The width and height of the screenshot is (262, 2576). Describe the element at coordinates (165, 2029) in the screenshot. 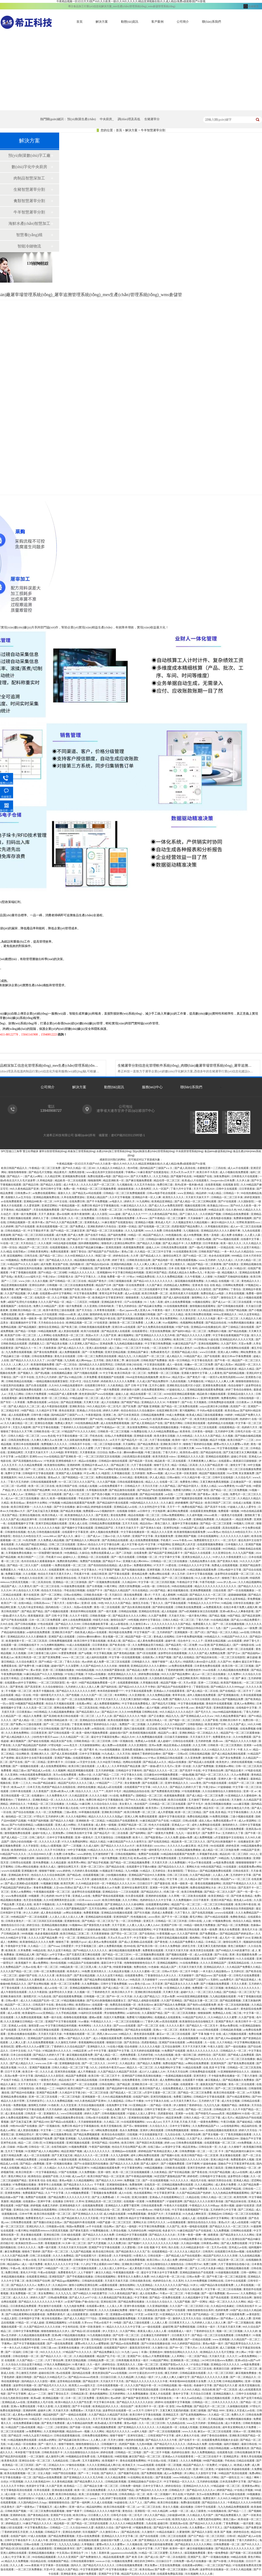

I see `亚洲aⅴ一区二区三区` at that location.